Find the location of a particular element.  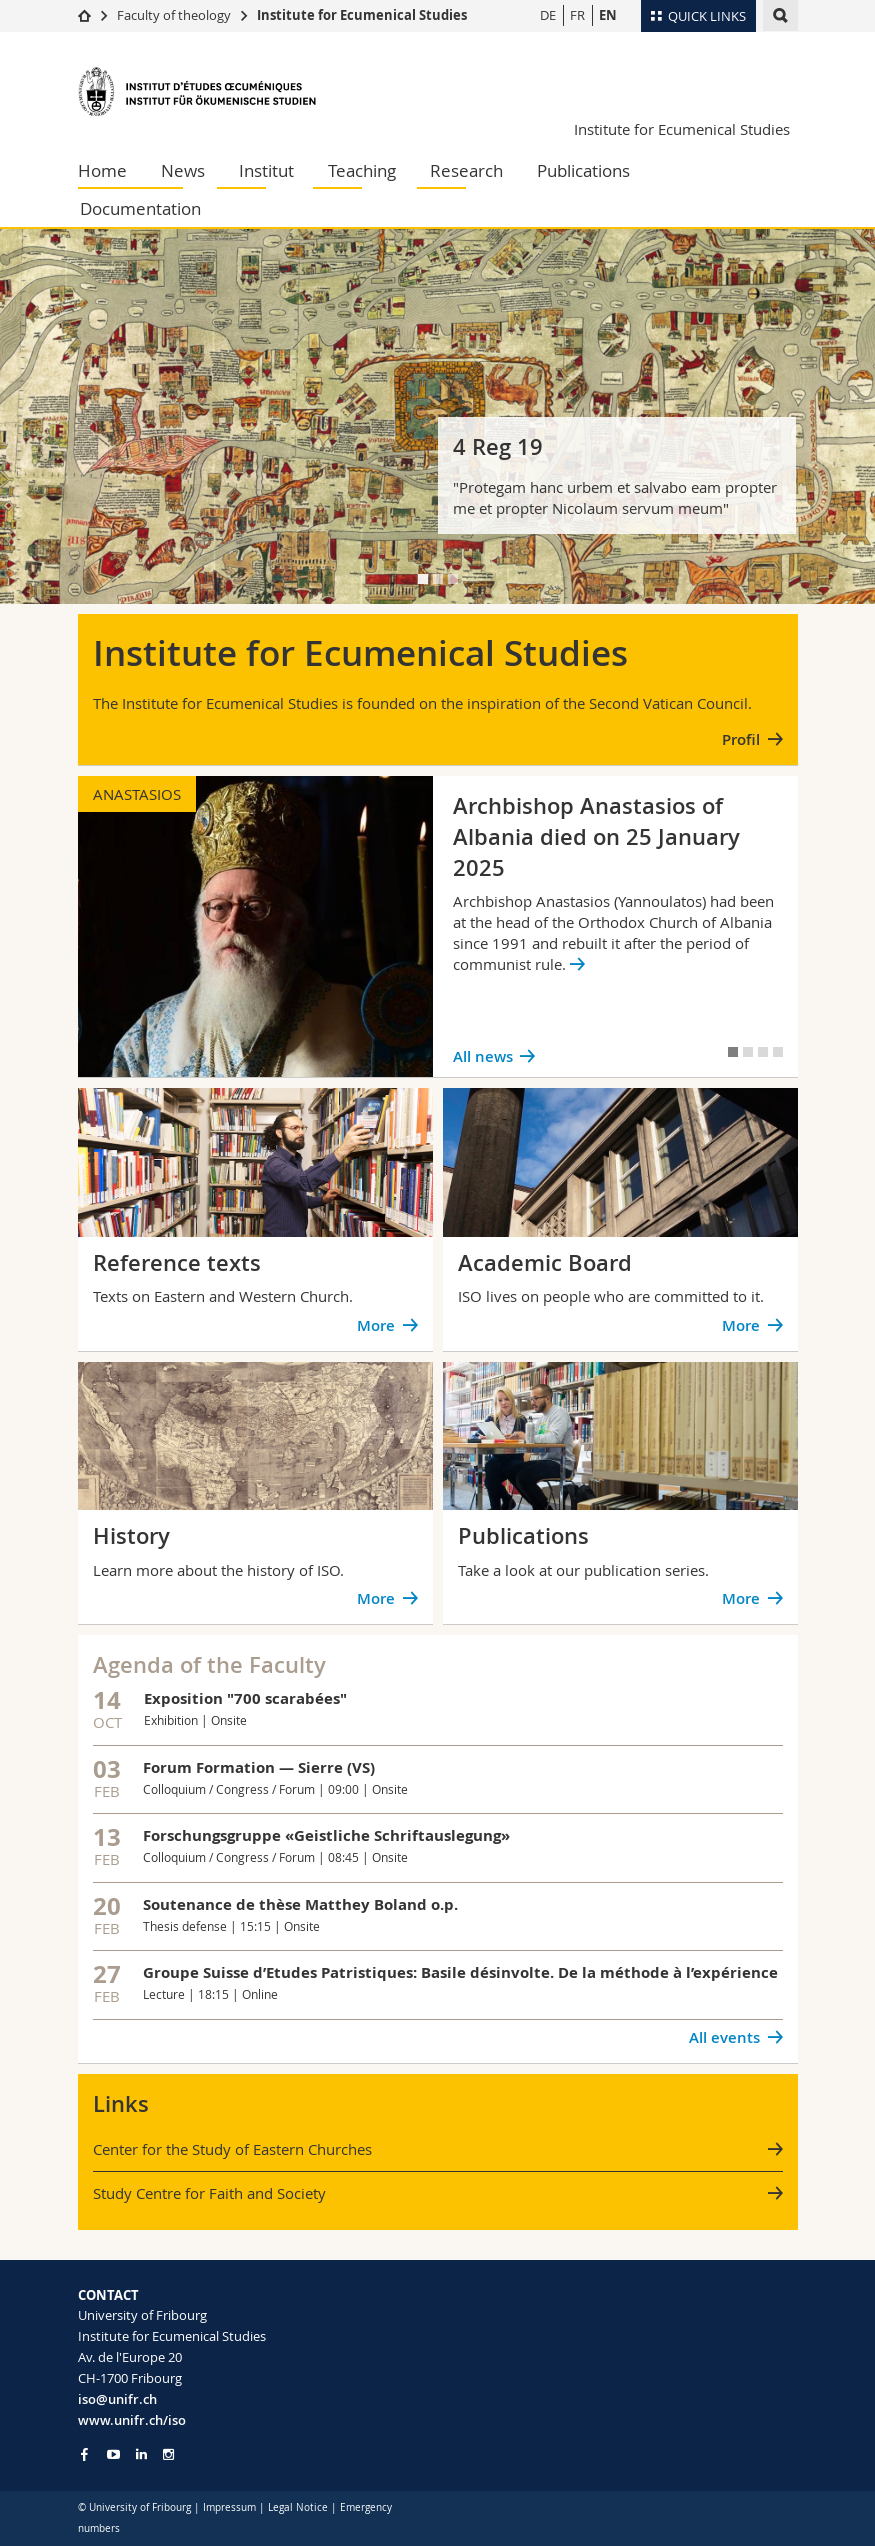

Legal Notice is located at coordinates (298, 2507).